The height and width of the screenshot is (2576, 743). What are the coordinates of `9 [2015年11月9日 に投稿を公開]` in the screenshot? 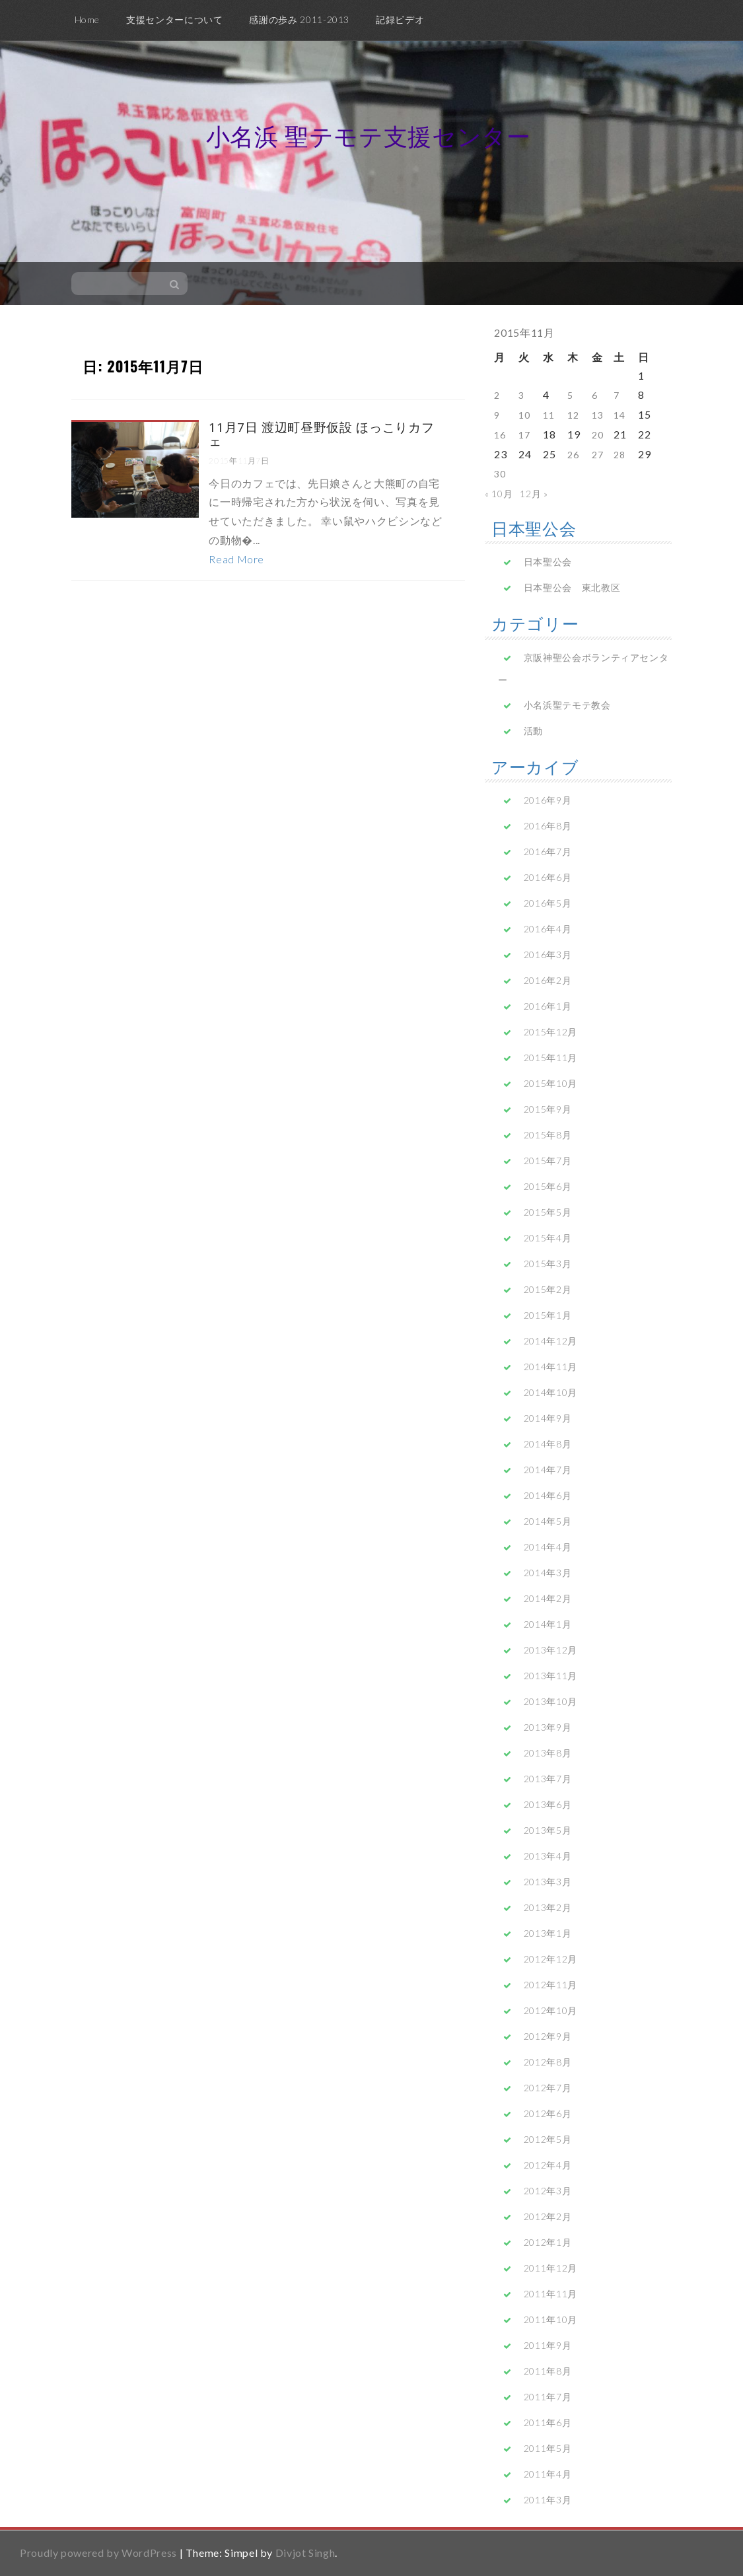 It's located at (497, 415).